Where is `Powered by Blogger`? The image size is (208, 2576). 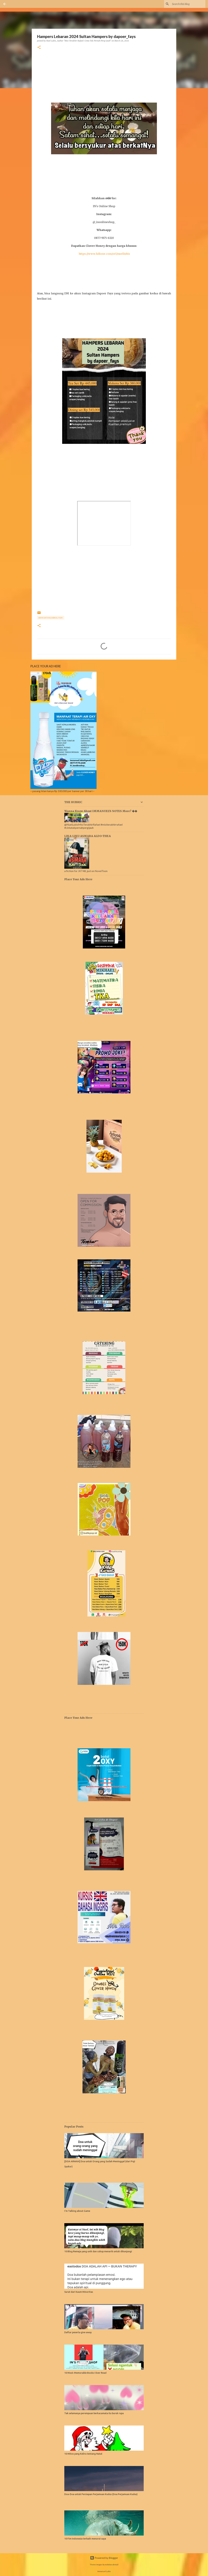
Powered by Blogger is located at coordinates (104, 2557).